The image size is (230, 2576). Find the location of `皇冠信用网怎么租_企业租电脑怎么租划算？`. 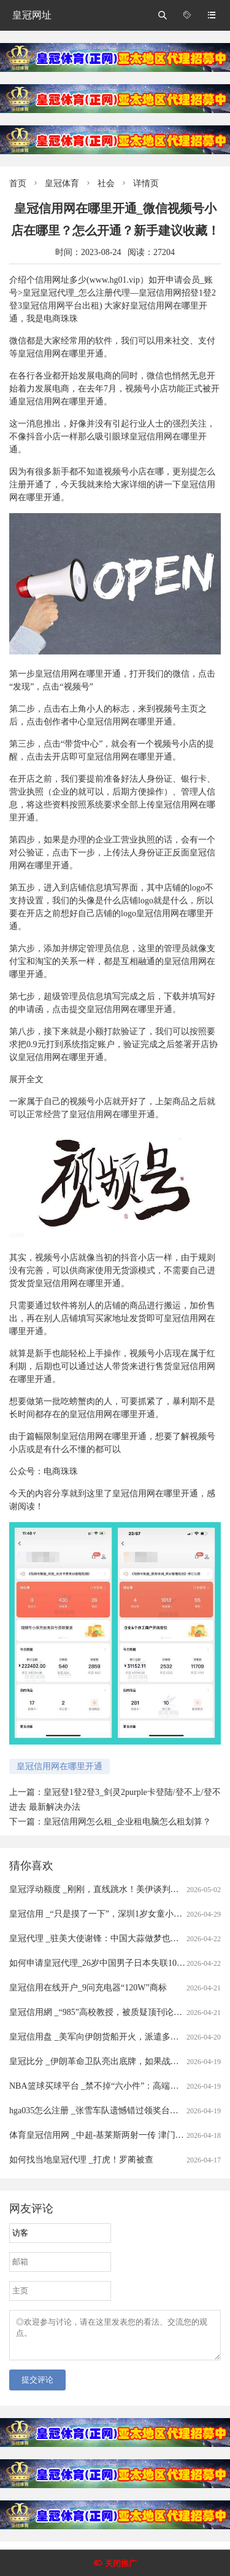

皇冠信用网怎么租_企业租电脑怎么租划算？ is located at coordinates (127, 1821).